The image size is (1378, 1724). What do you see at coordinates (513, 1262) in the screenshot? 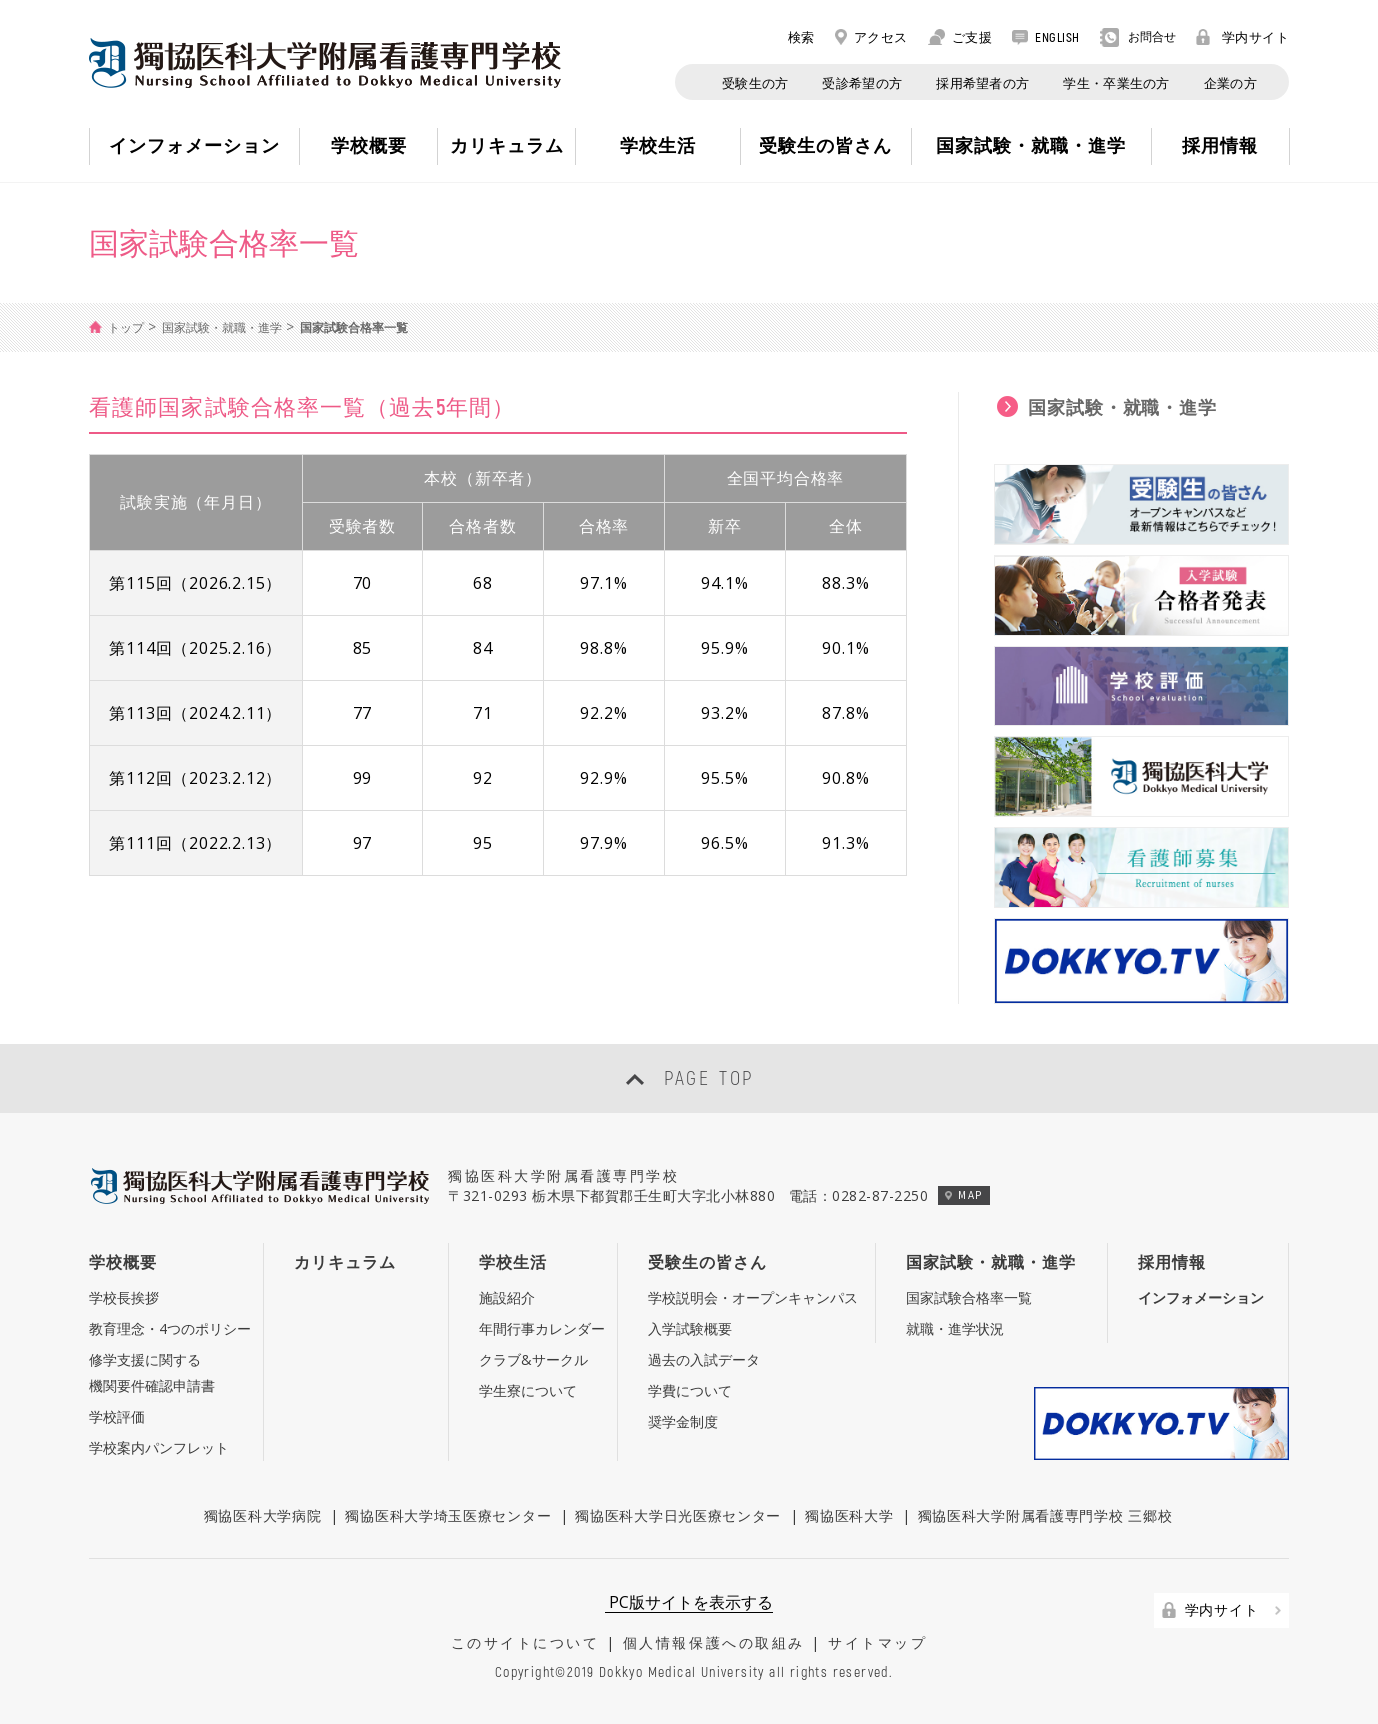
I see `学校生活` at bounding box center [513, 1262].